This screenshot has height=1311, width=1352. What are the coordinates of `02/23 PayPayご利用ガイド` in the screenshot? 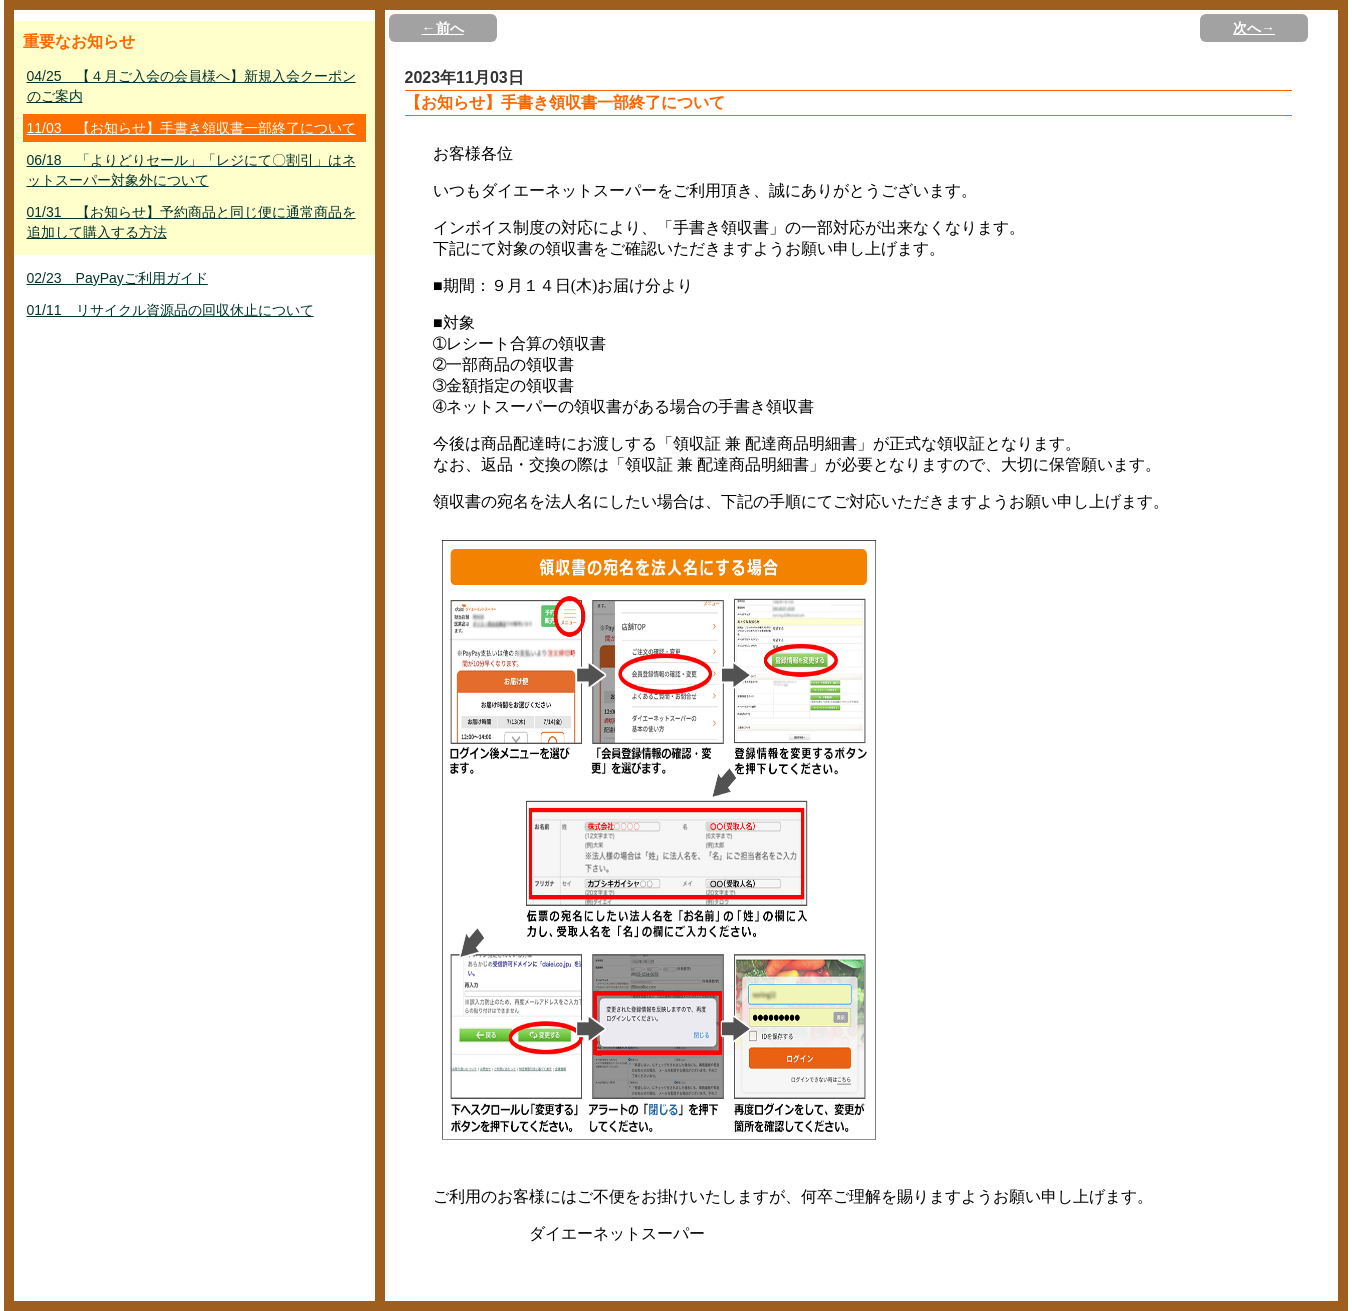 It's located at (117, 278).